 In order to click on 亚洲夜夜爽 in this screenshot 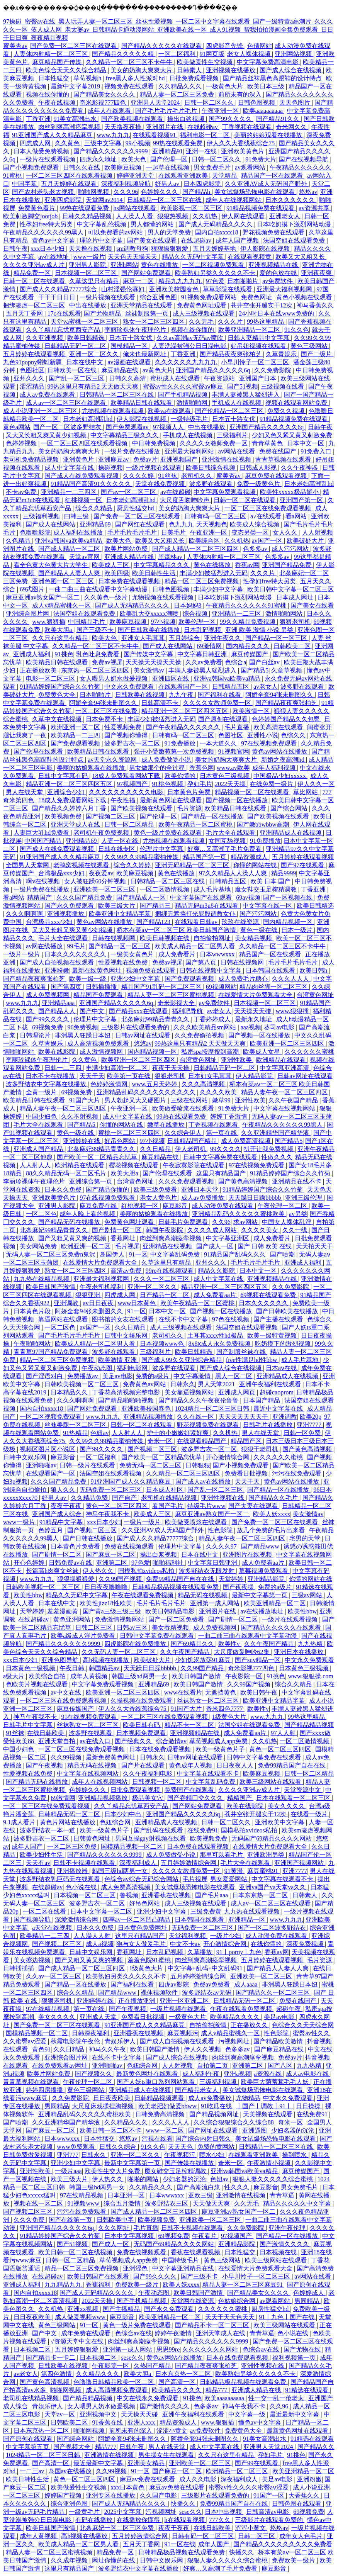, I will do `click(317, 273)`.